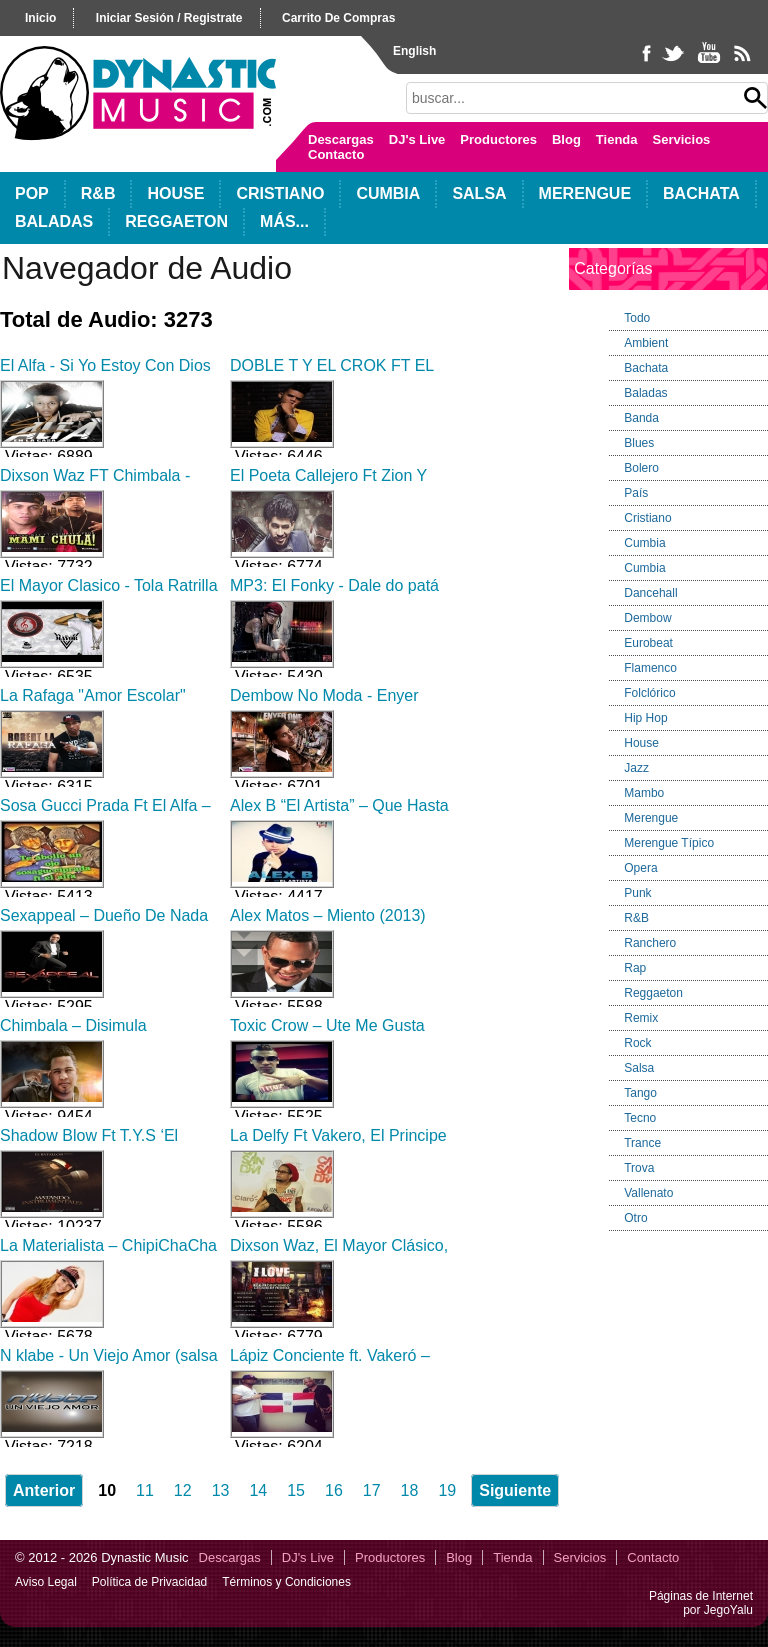 The height and width of the screenshot is (1647, 768). I want to click on Anterior, so click(44, 1490).